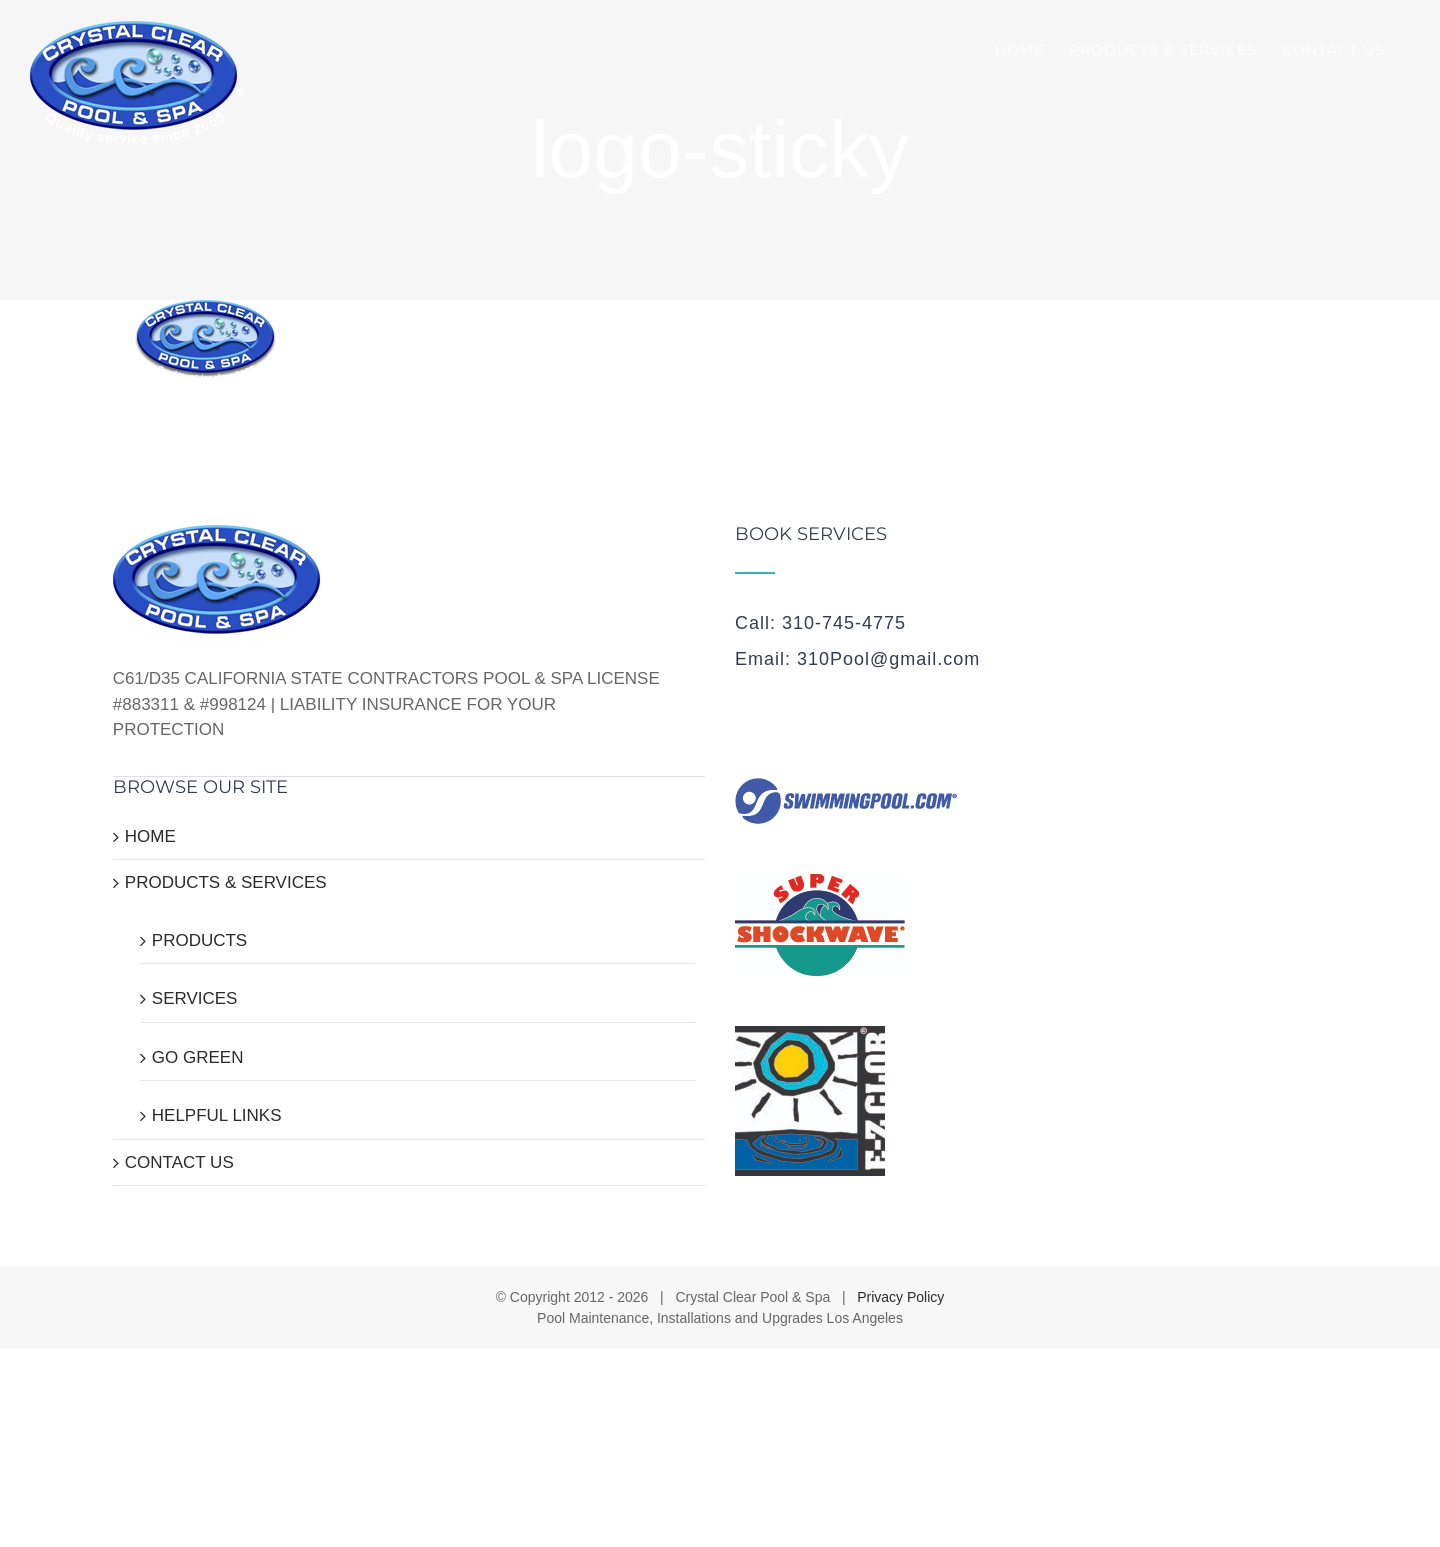  Describe the element at coordinates (150, 836) in the screenshot. I see `HOME` at that location.